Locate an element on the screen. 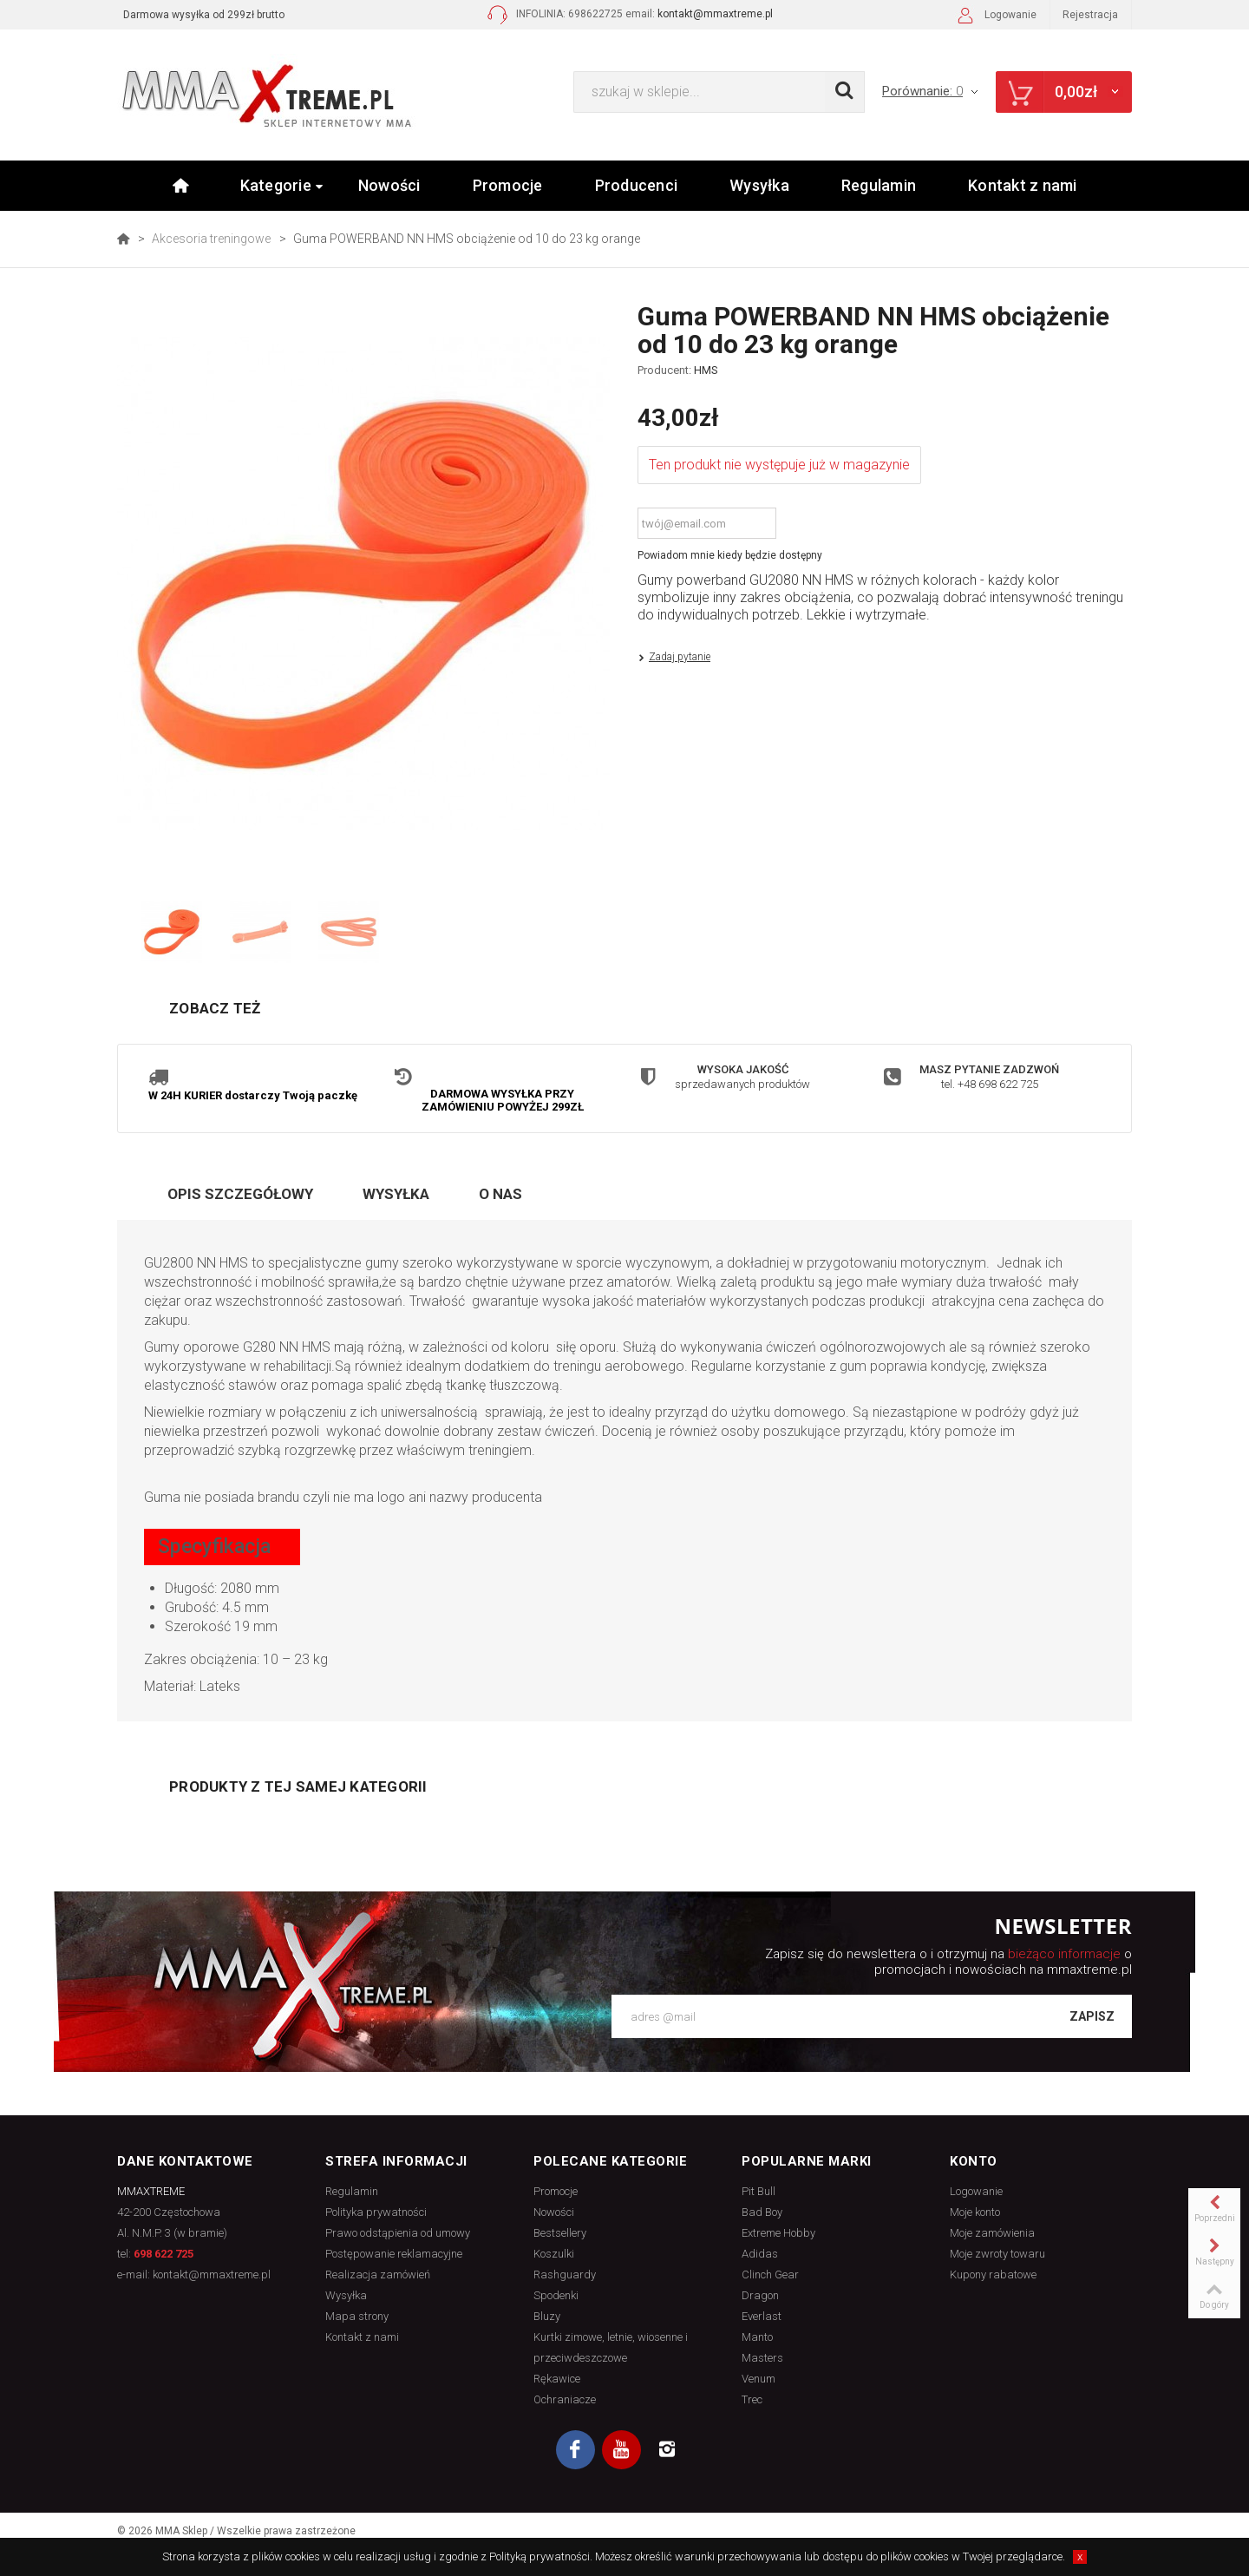 This screenshot has height=2576, width=1249. Polityka prywatności is located at coordinates (376, 2213).